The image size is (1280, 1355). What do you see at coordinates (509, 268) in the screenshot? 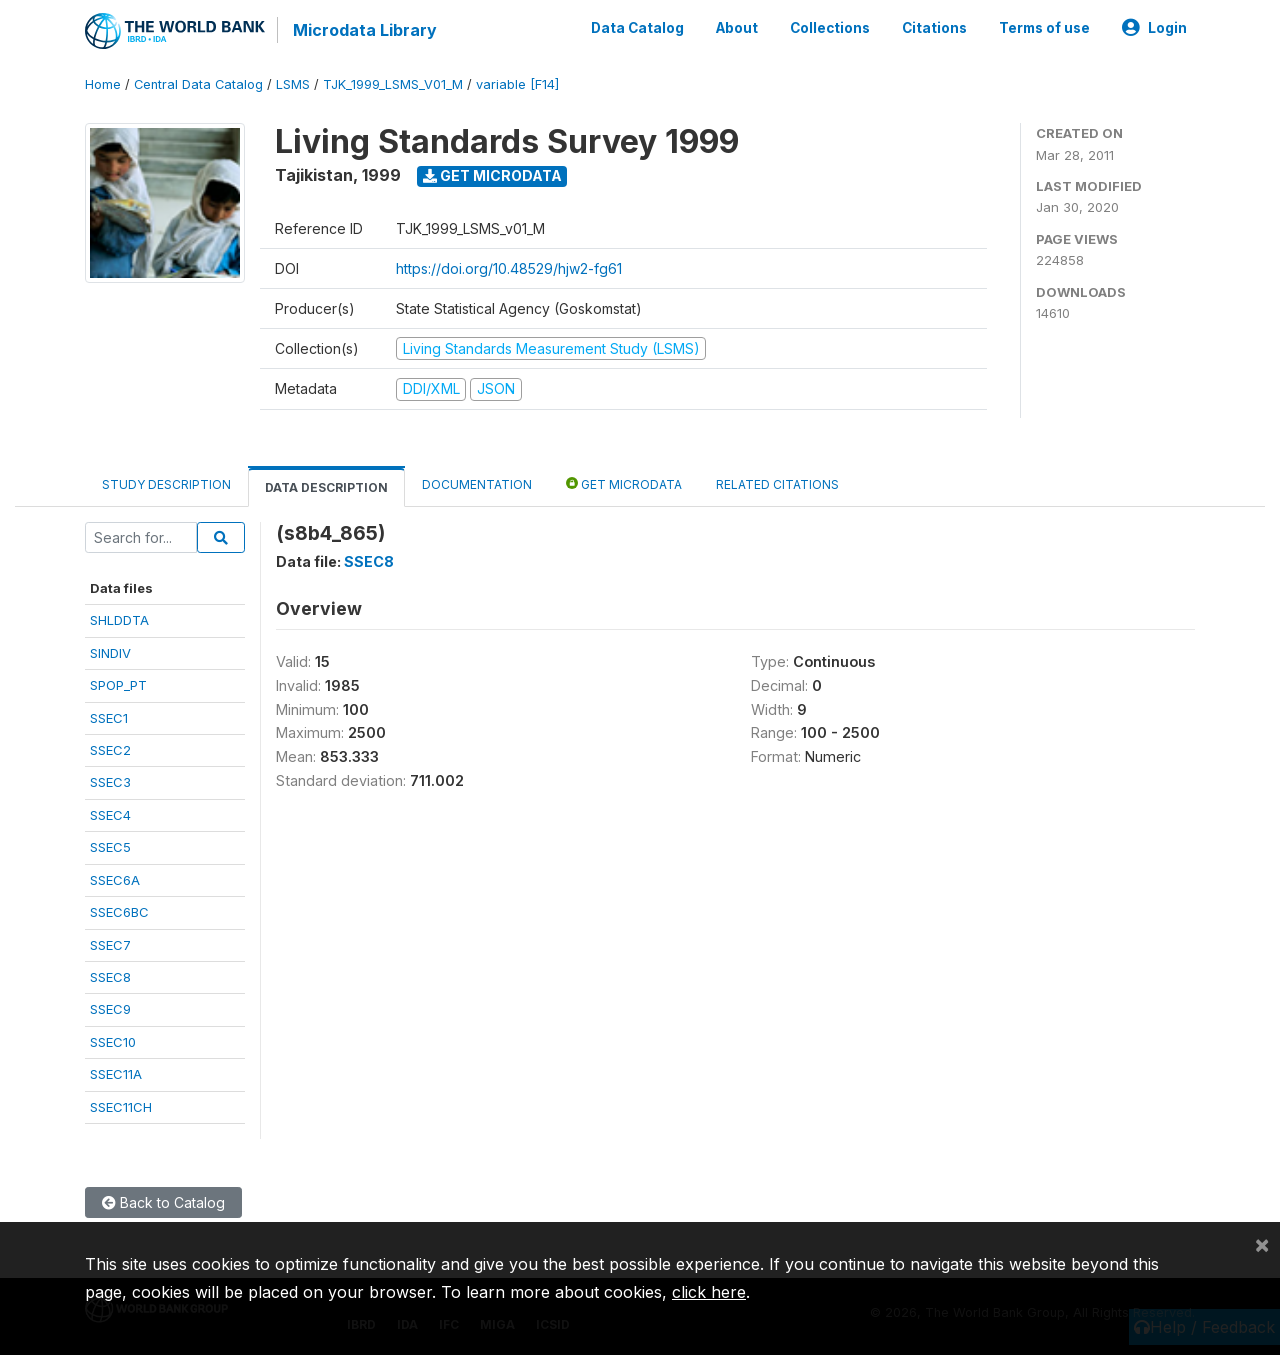
I see `https://doi.org/10.48529/hjw2-fg61` at bounding box center [509, 268].